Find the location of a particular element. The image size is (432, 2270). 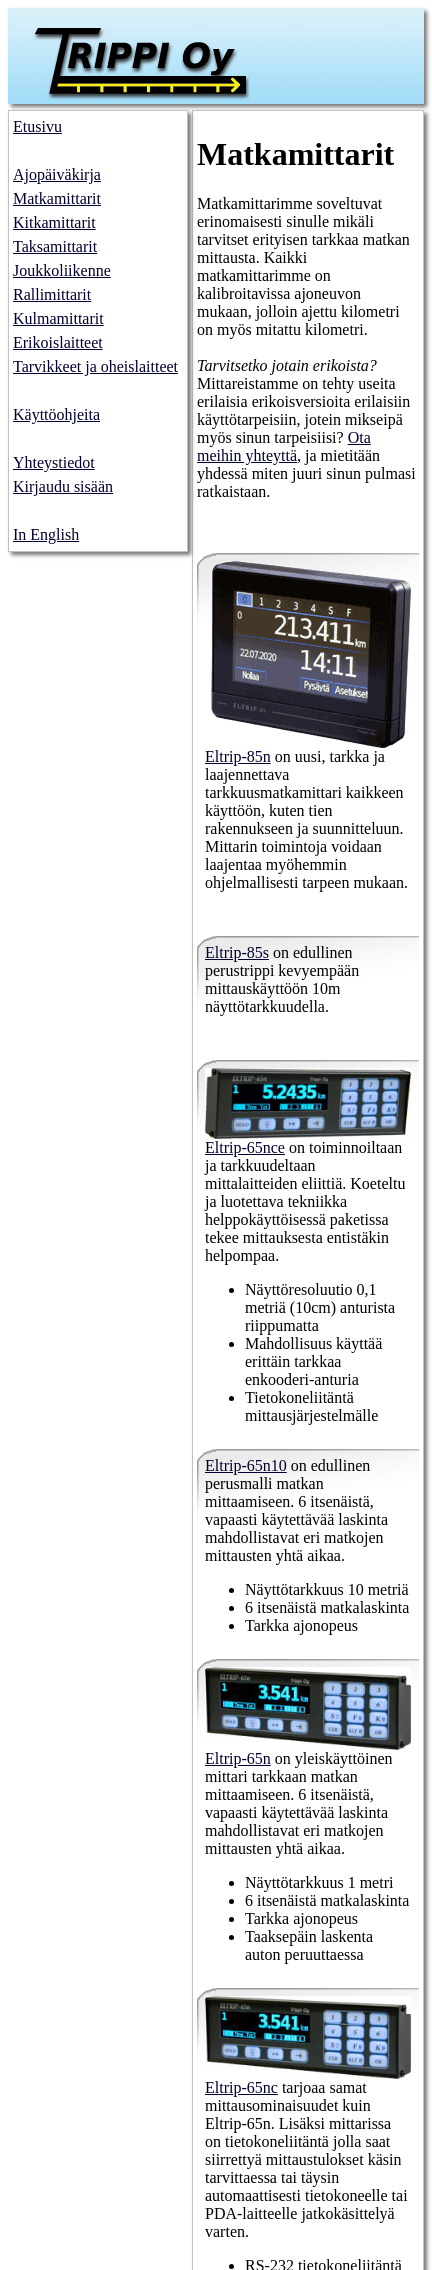

Eltrip-85n is located at coordinates (238, 756).